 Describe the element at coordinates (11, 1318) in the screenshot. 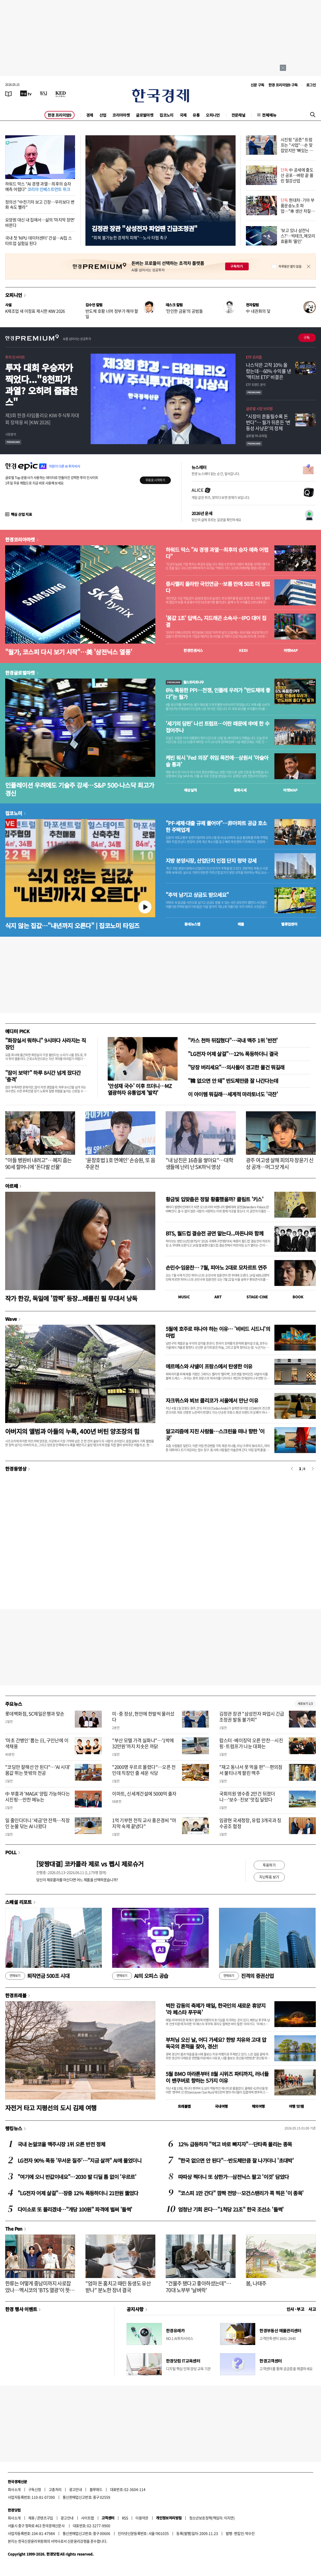

I see `Wave` at that location.